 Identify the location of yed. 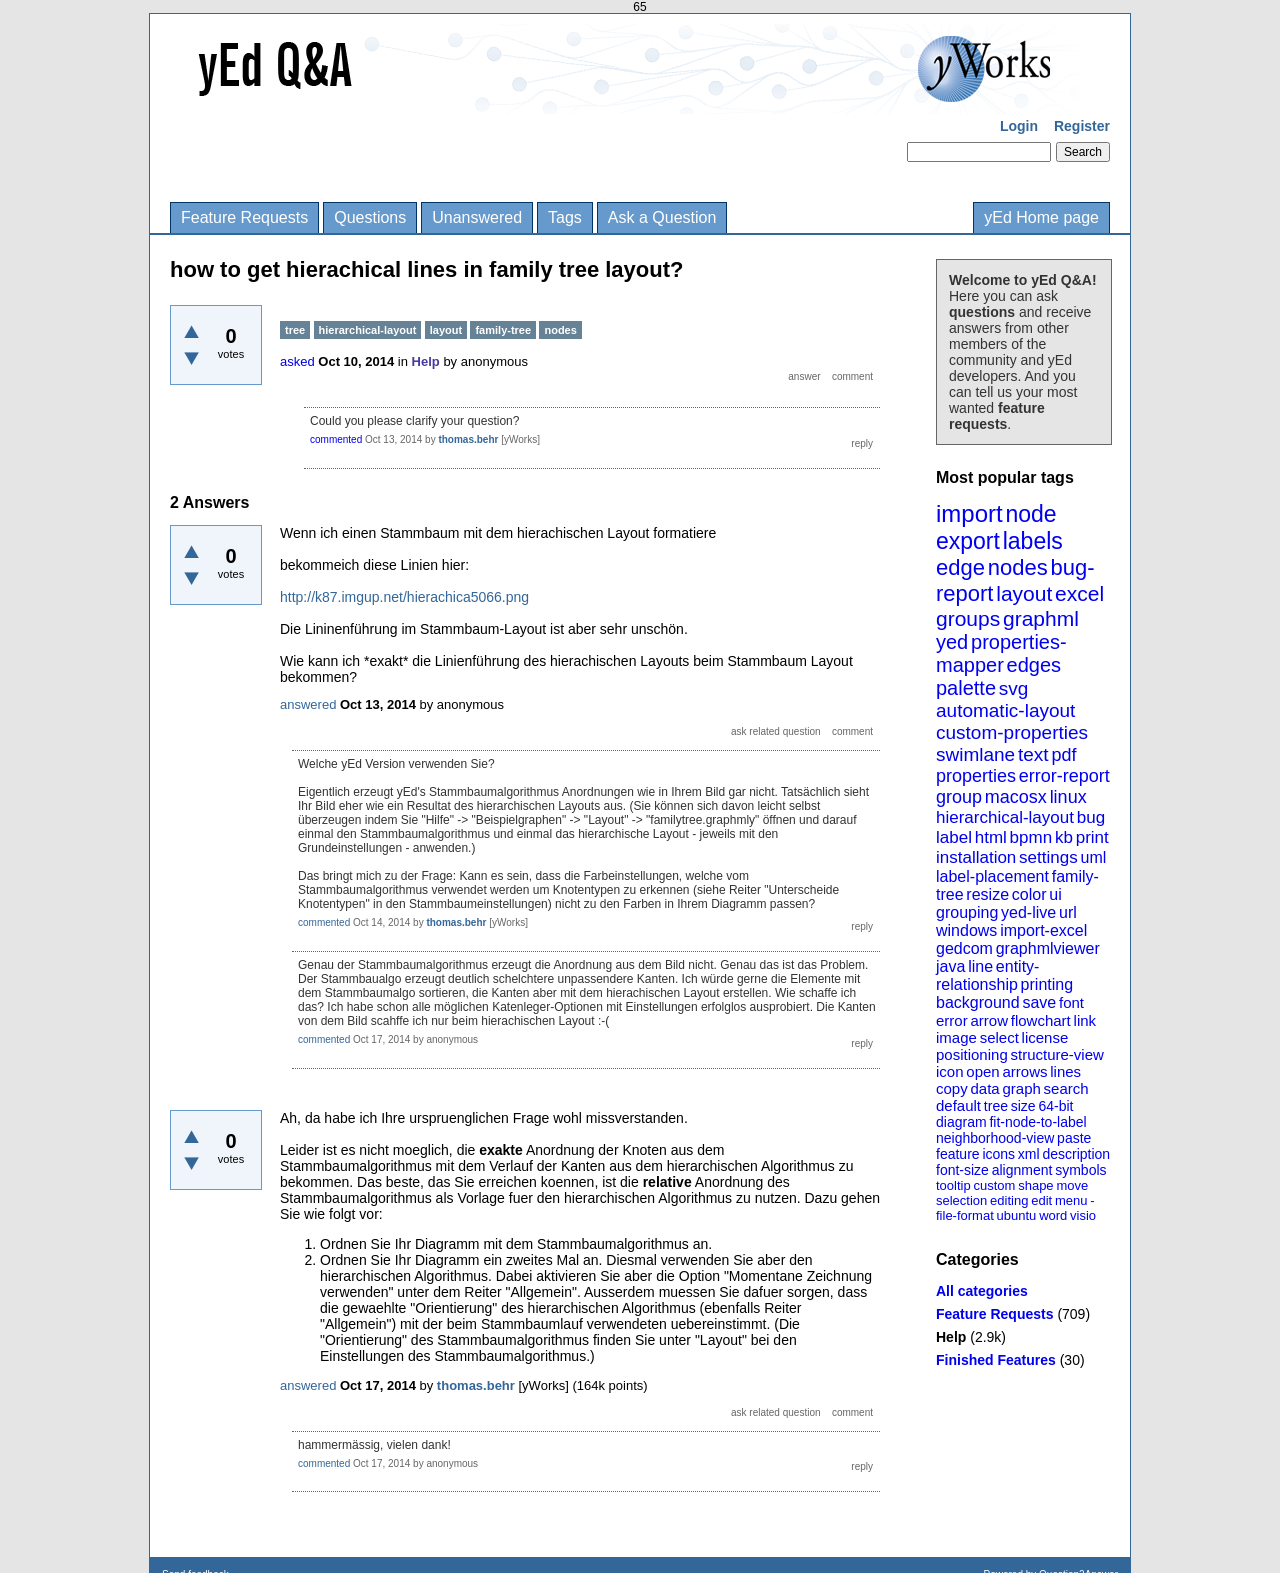
(952, 642).